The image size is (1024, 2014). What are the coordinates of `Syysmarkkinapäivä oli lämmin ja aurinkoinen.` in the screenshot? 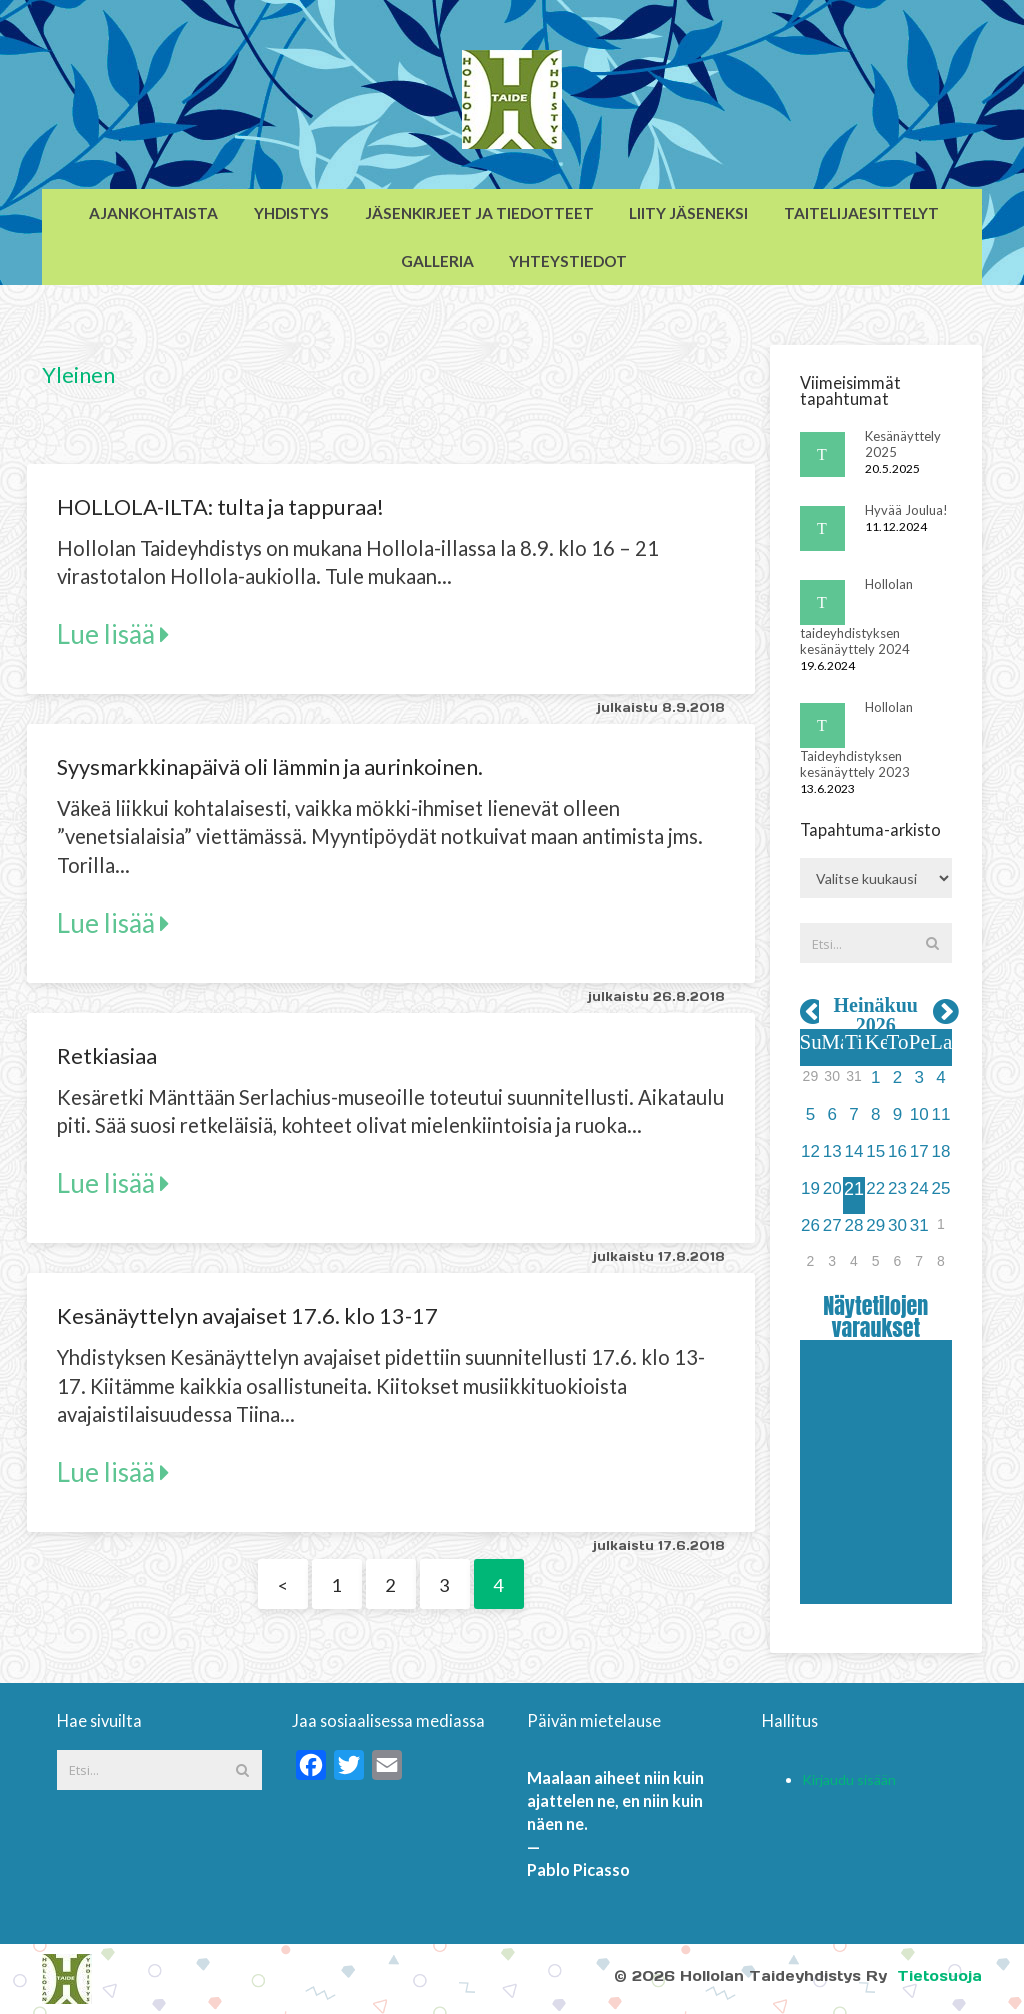 It's located at (270, 766).